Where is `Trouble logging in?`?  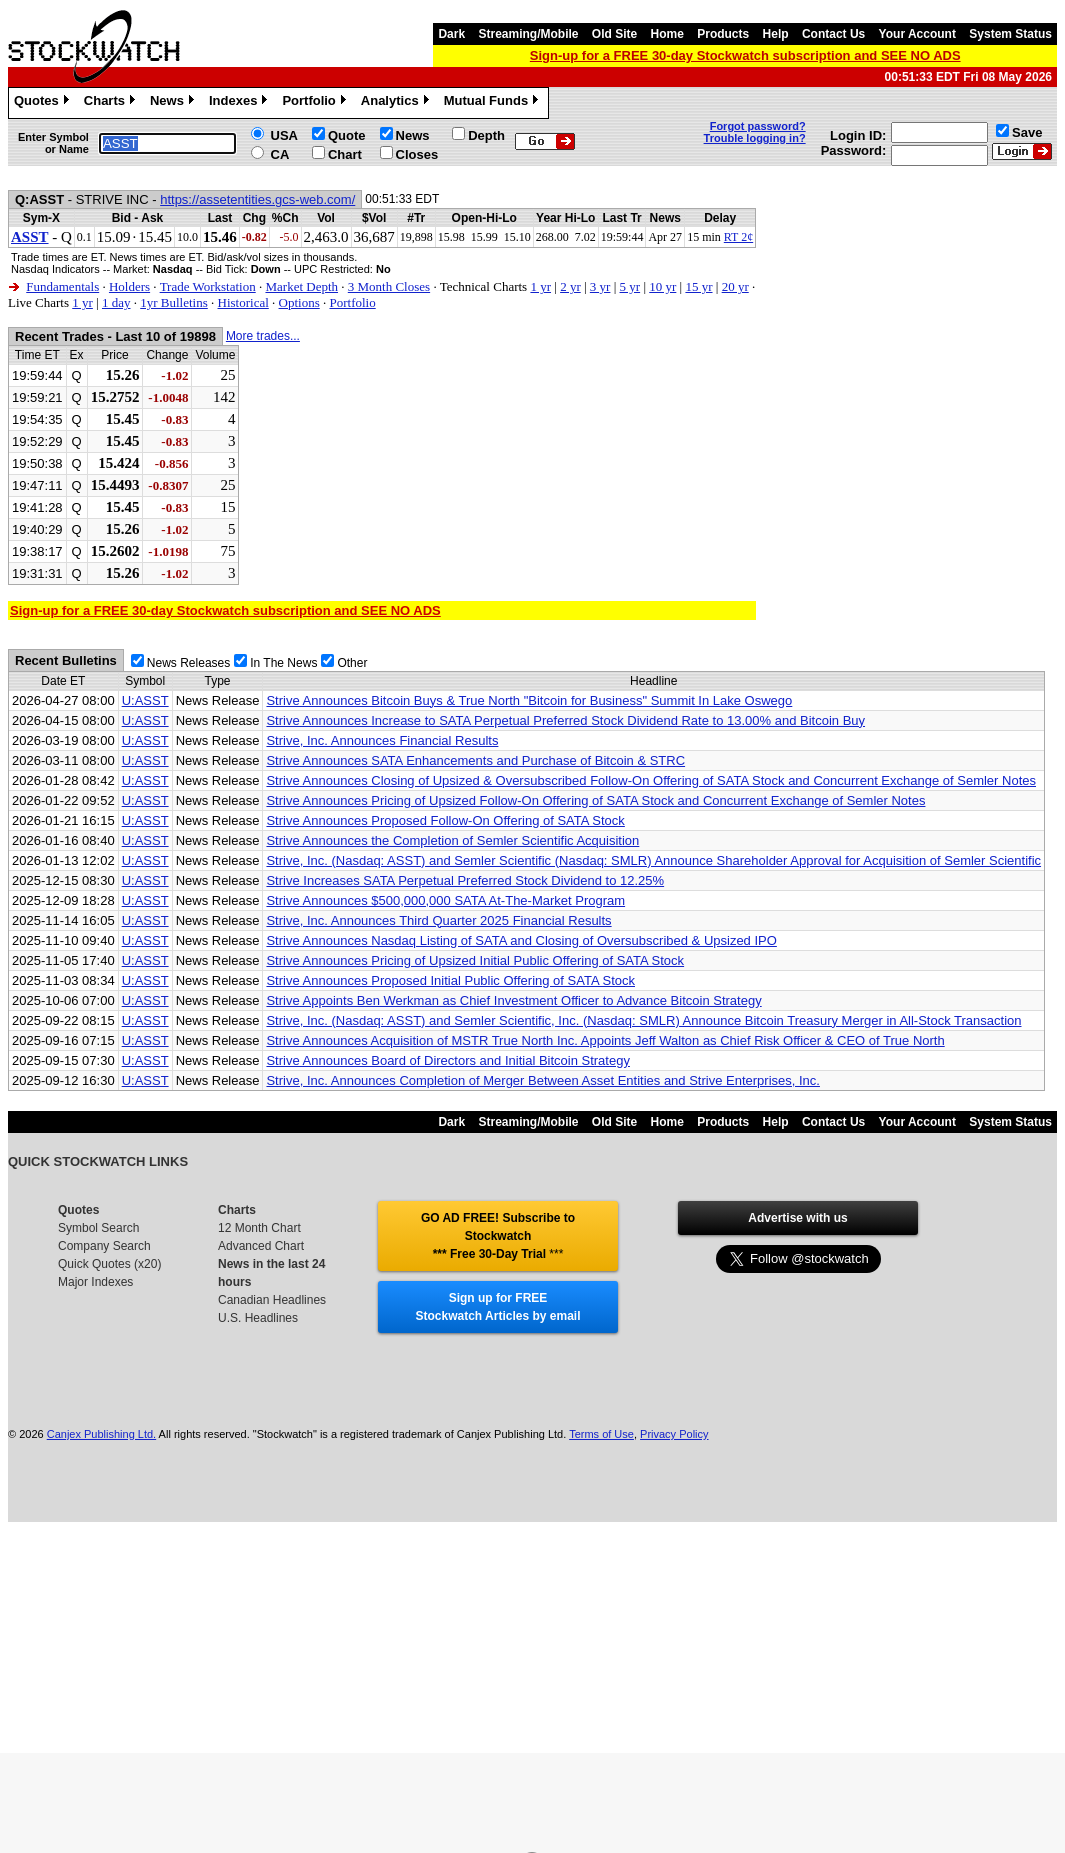 Trouble logging in? is located at coordinates (755, 138).